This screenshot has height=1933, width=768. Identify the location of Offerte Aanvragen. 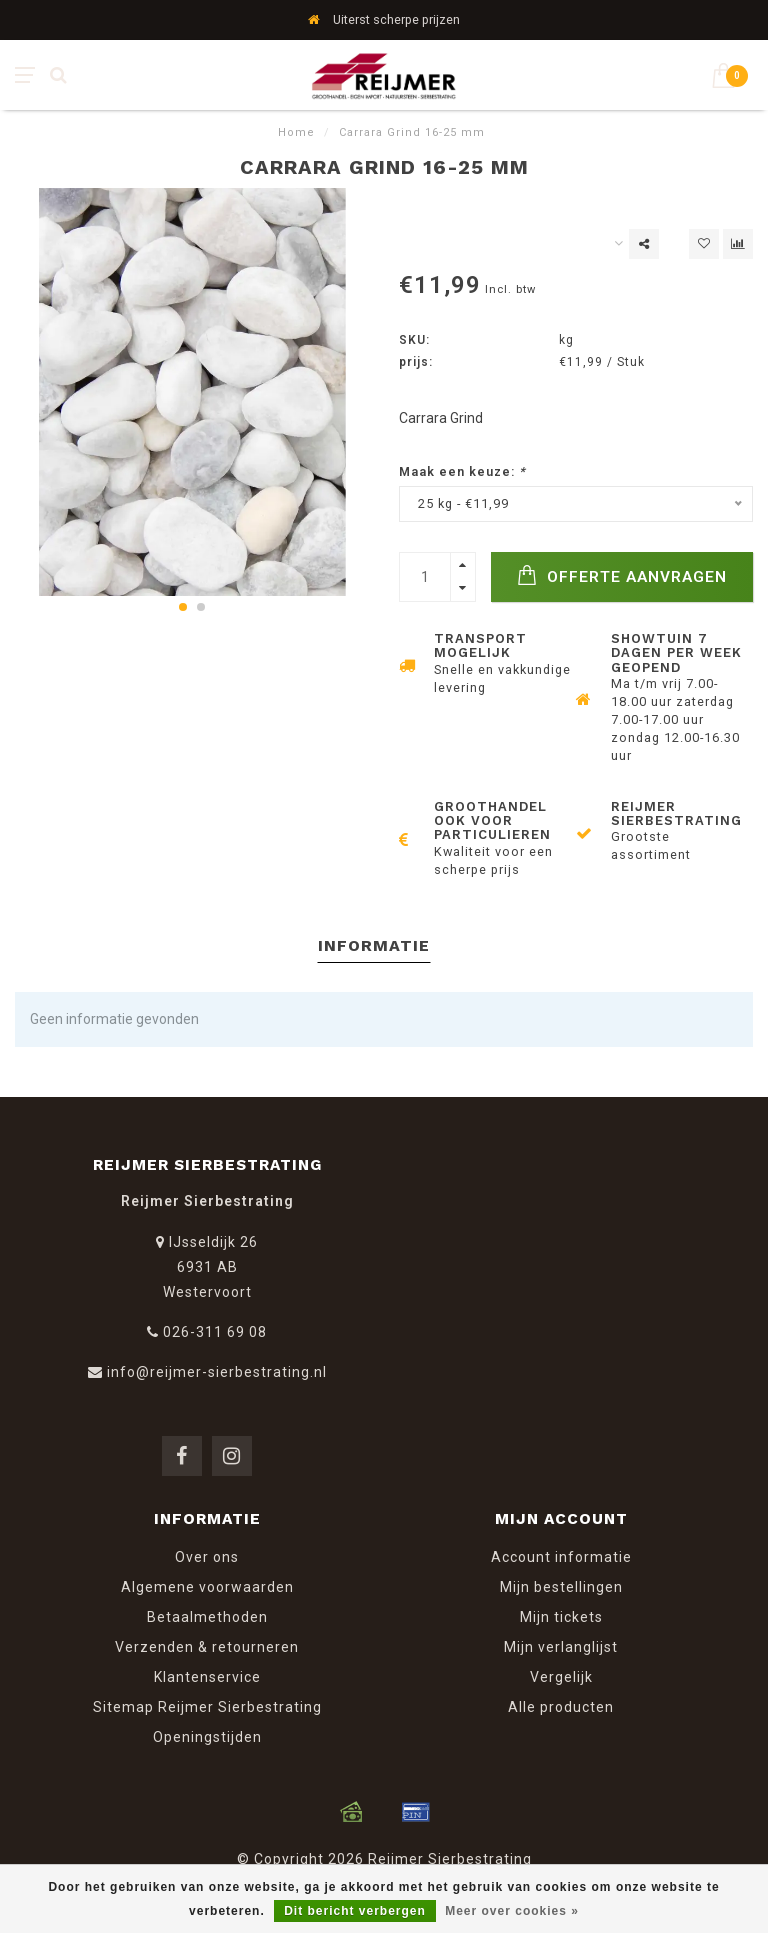
(622, 575).